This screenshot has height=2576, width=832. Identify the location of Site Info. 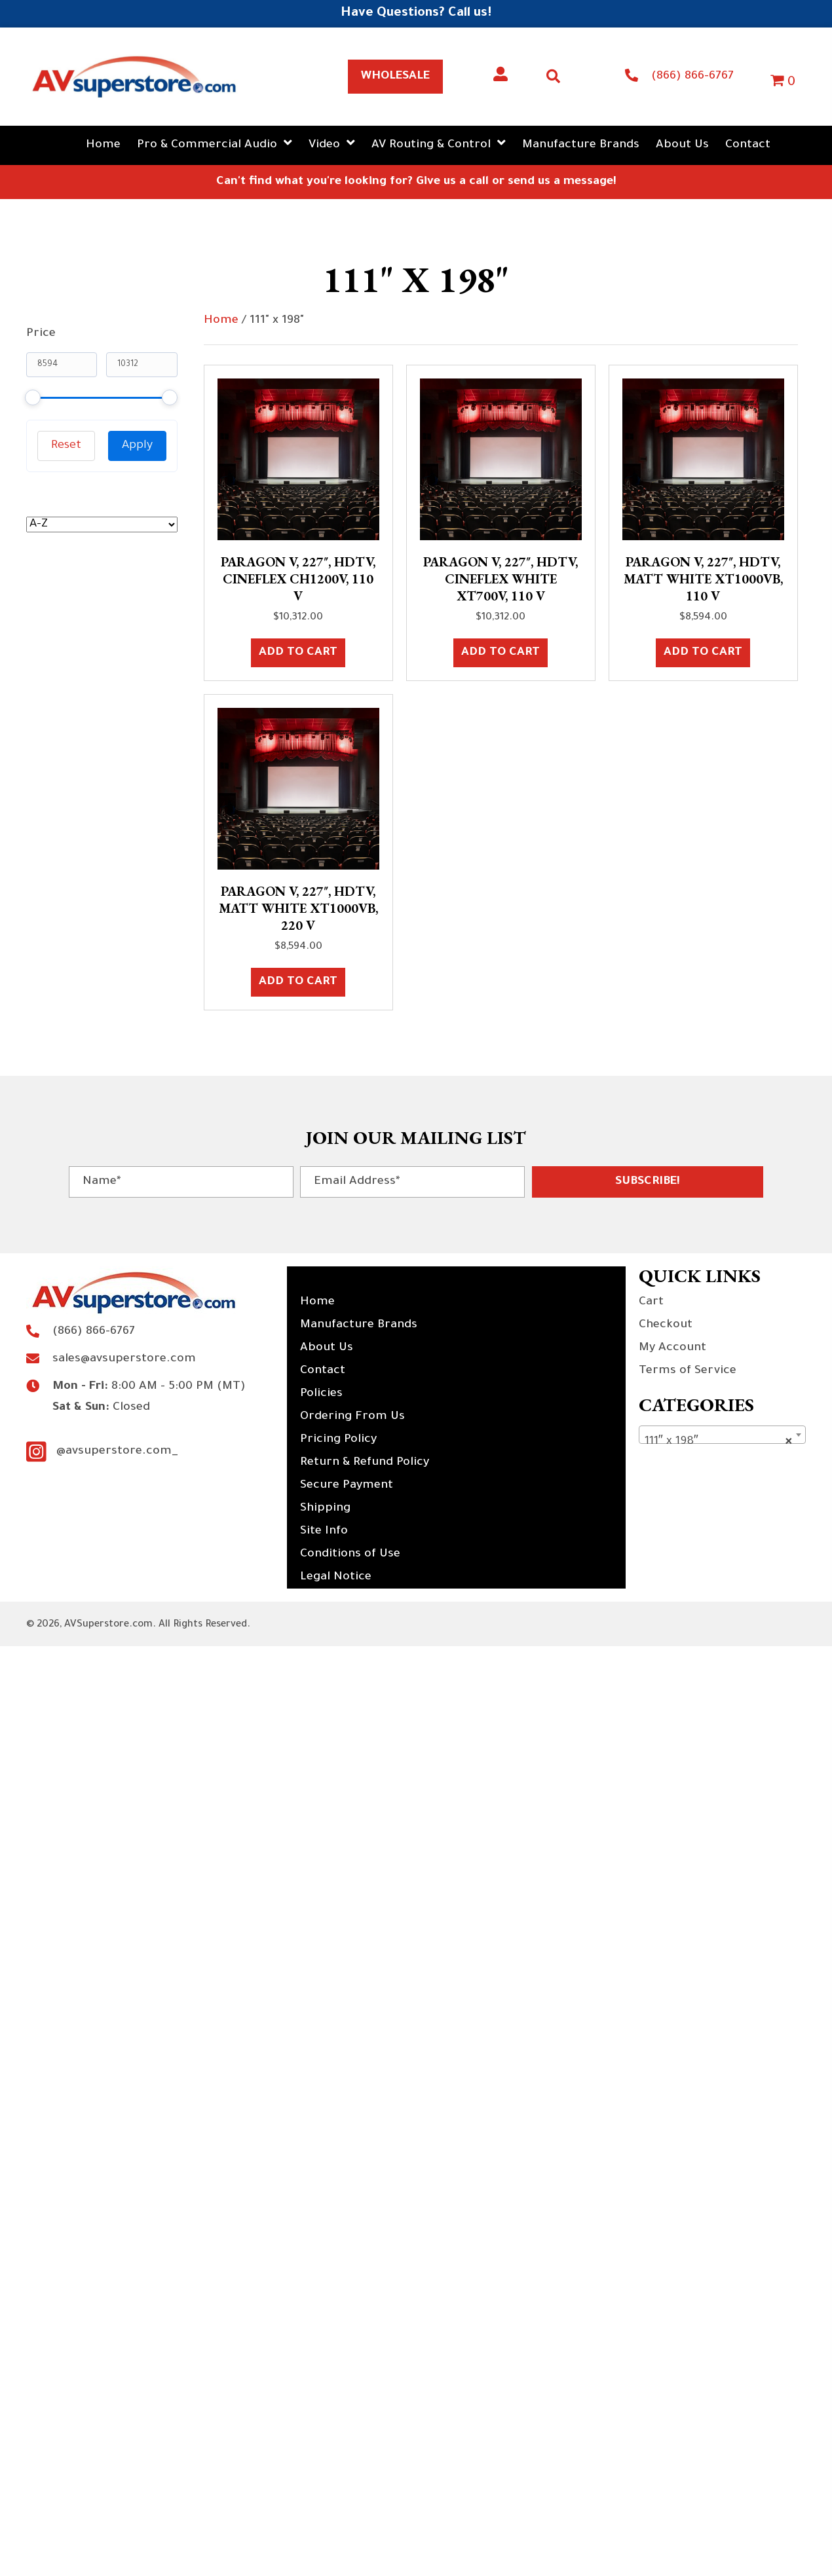
(324, 1531).